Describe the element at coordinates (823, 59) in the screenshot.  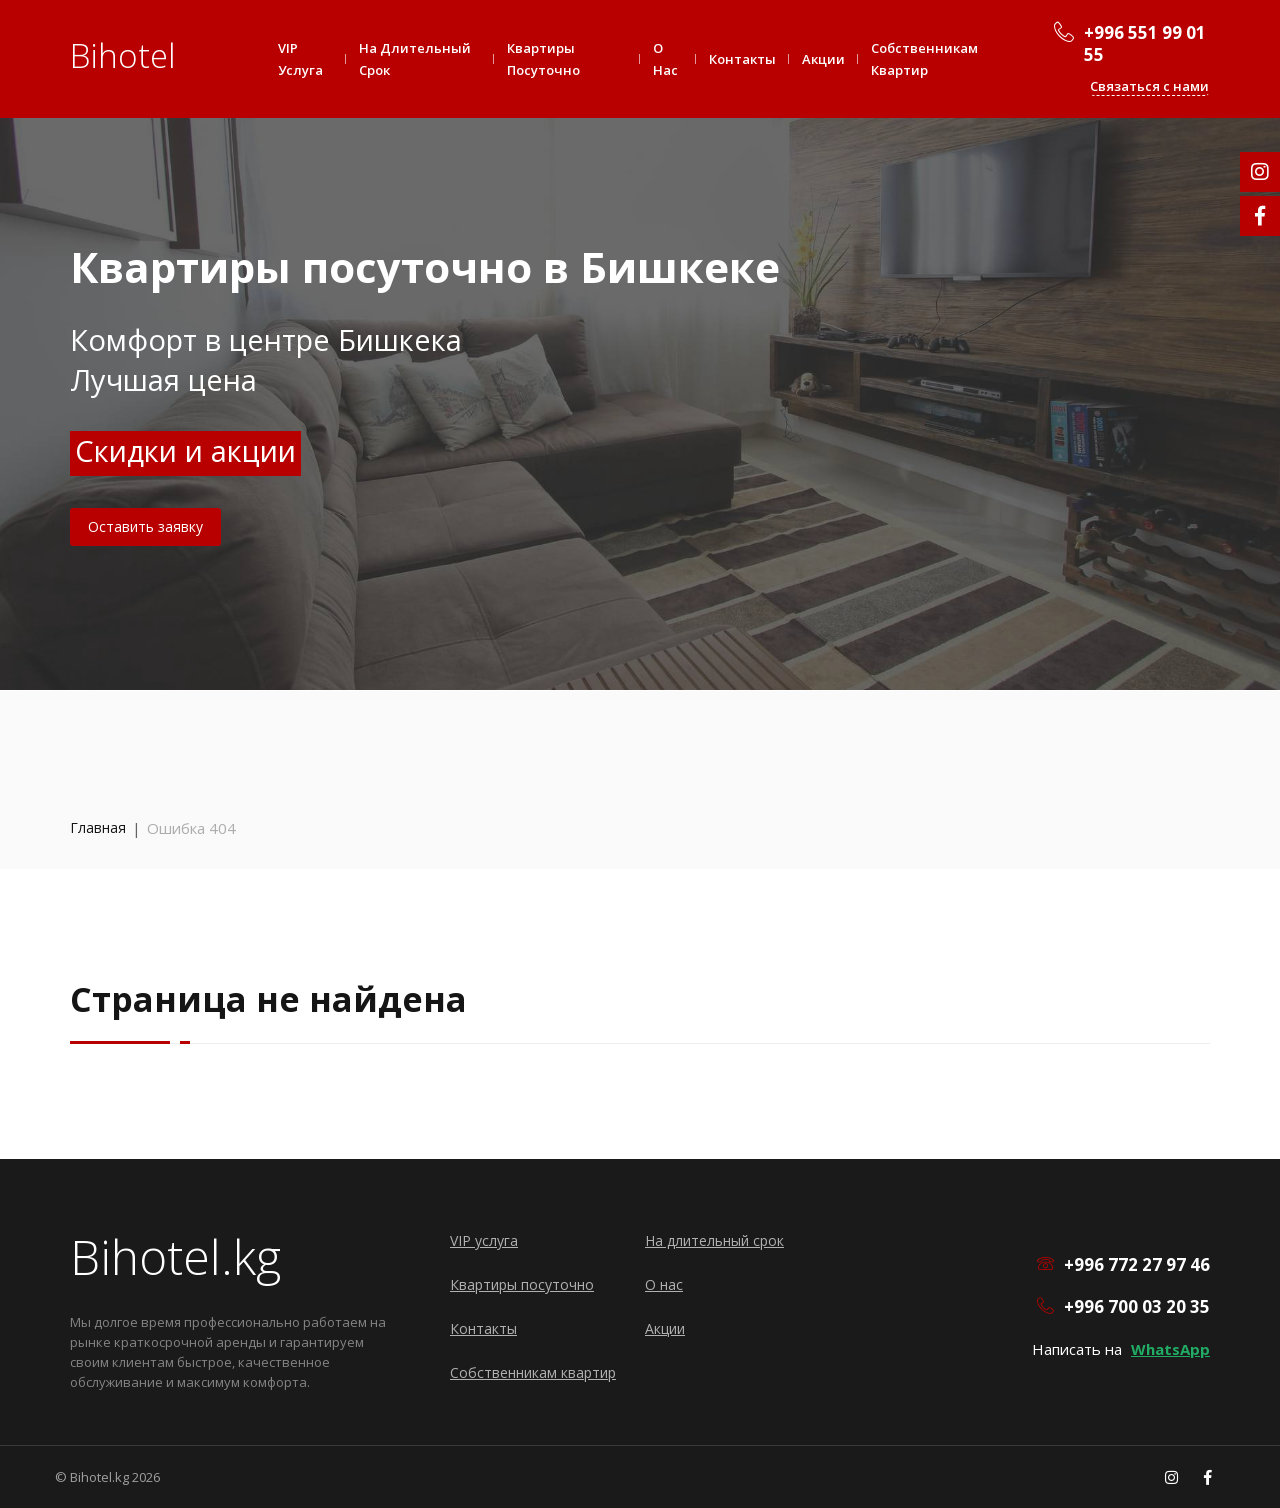
I see `Акции` at that location.